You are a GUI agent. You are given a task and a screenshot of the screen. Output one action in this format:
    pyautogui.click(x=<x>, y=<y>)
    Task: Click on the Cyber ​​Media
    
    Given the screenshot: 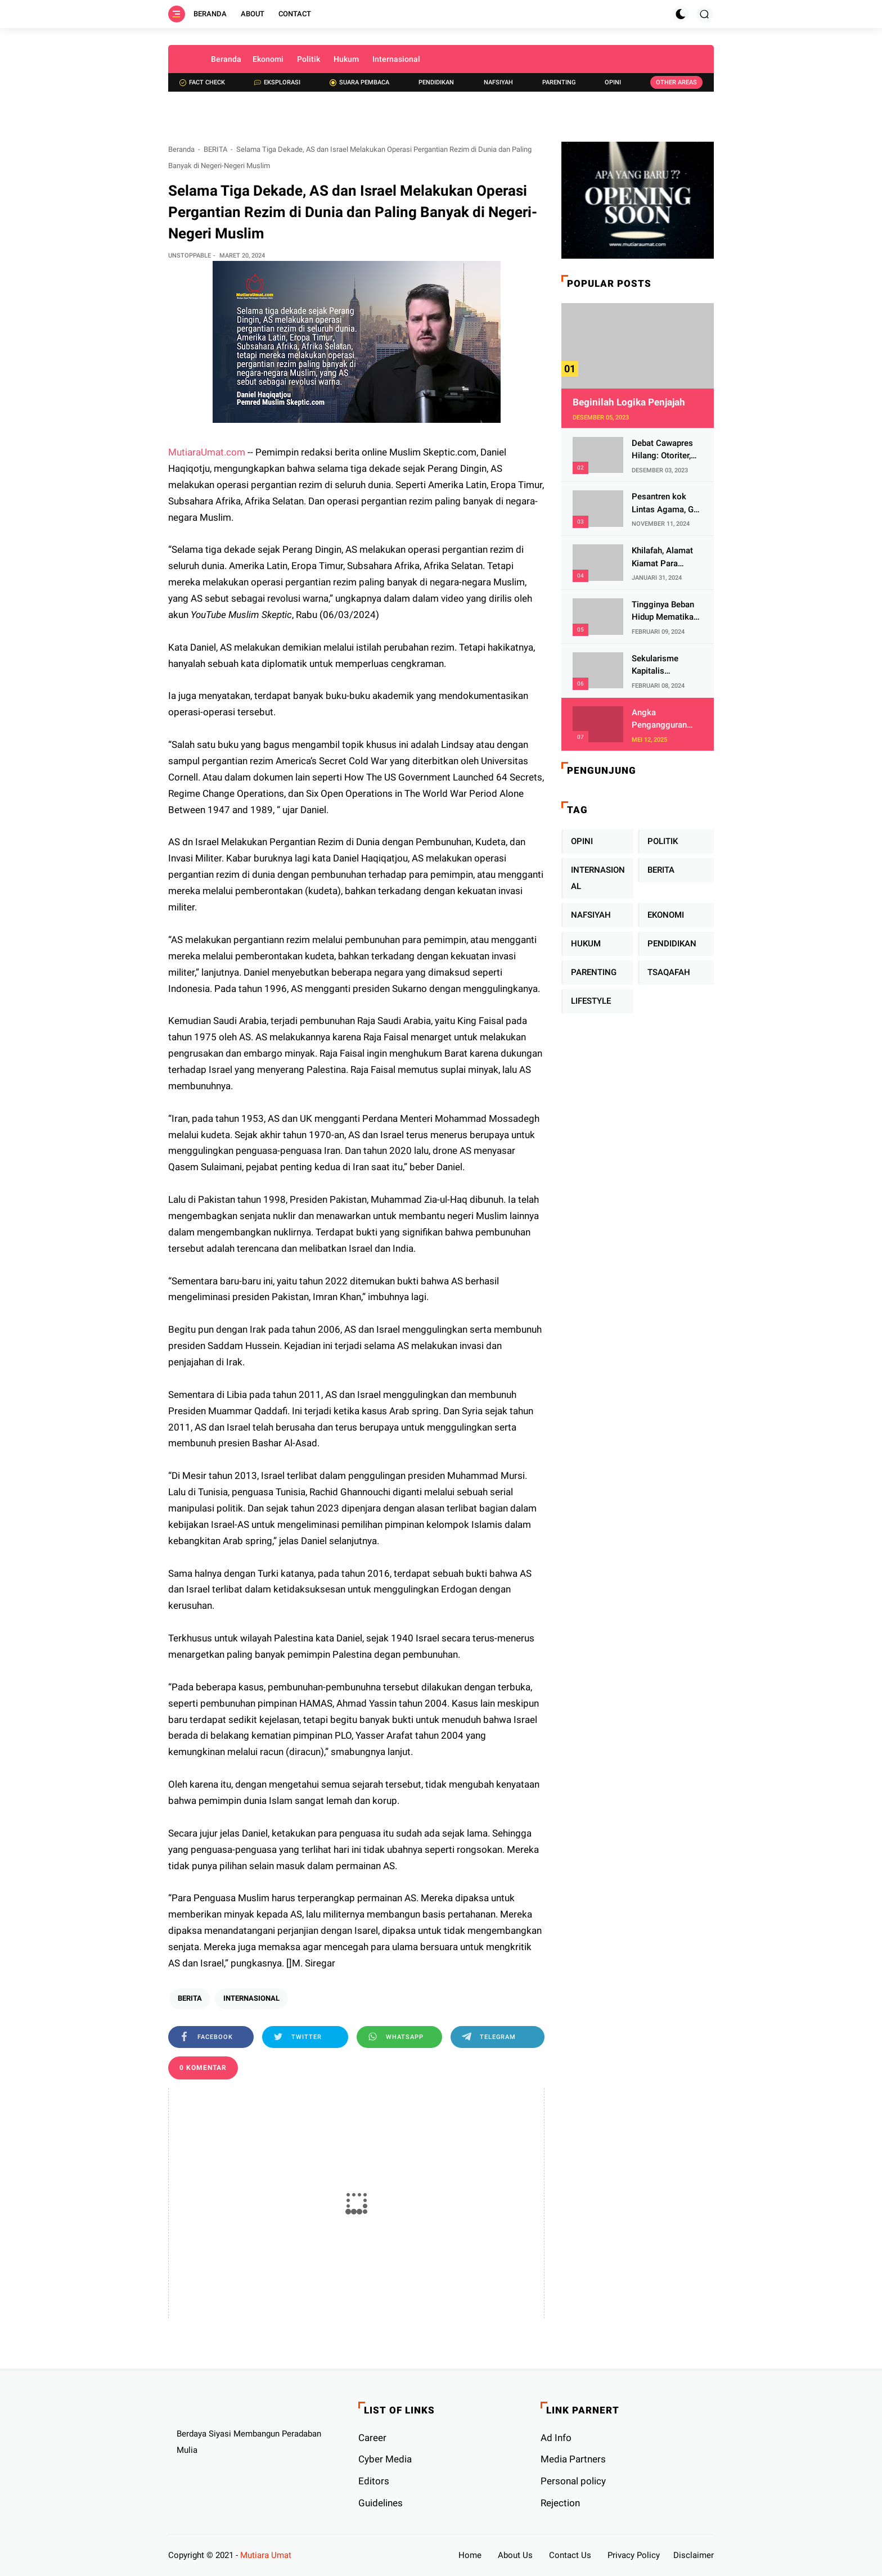 What is the action you would take?
    pyautogui.click(x=385, y=2459)
    